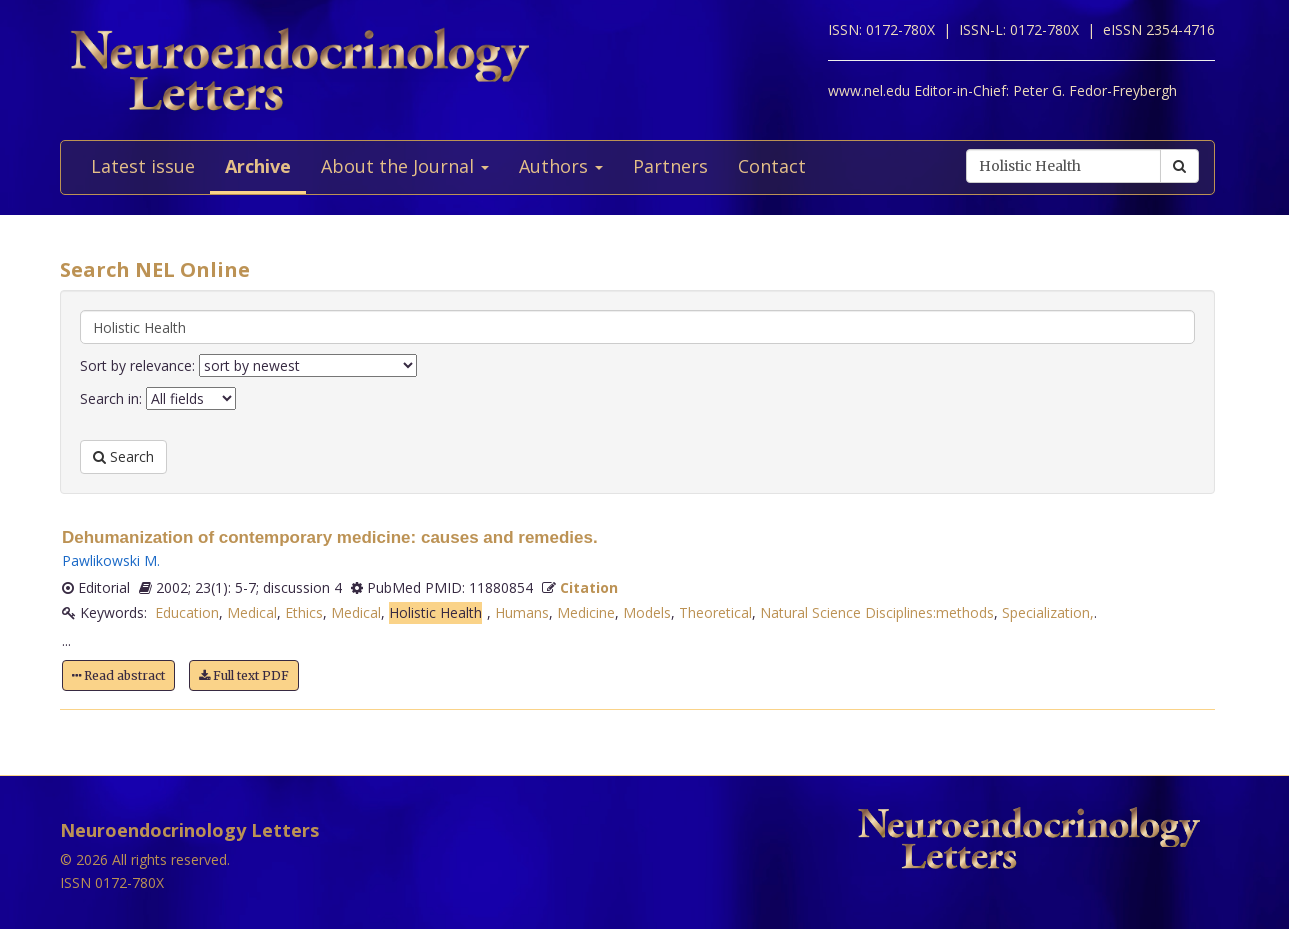 Image resolution: width=1289 pixels, height=929 pixels. What do you see at coordinates (877, 612) in the screenshot?
I see `Natural Science Disciplines:methods` at bounding box center [877, 612].